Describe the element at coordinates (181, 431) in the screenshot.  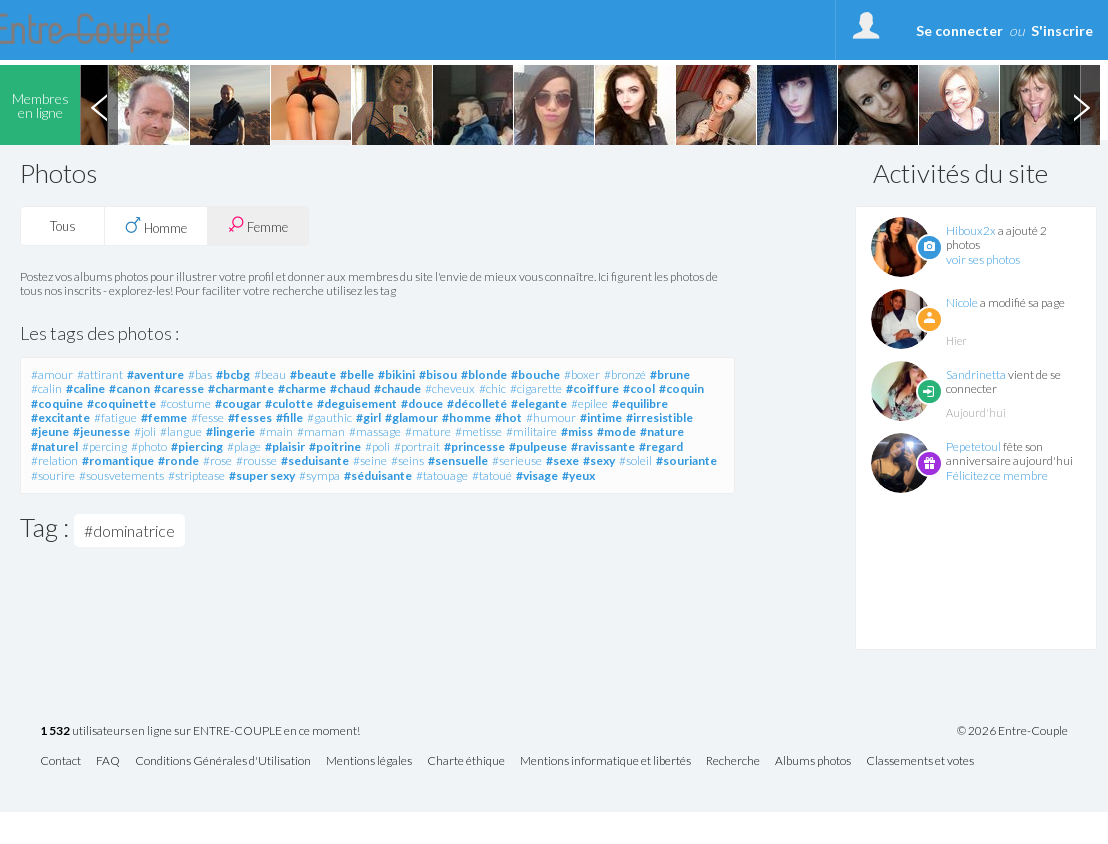
I see `#langue` at that location.